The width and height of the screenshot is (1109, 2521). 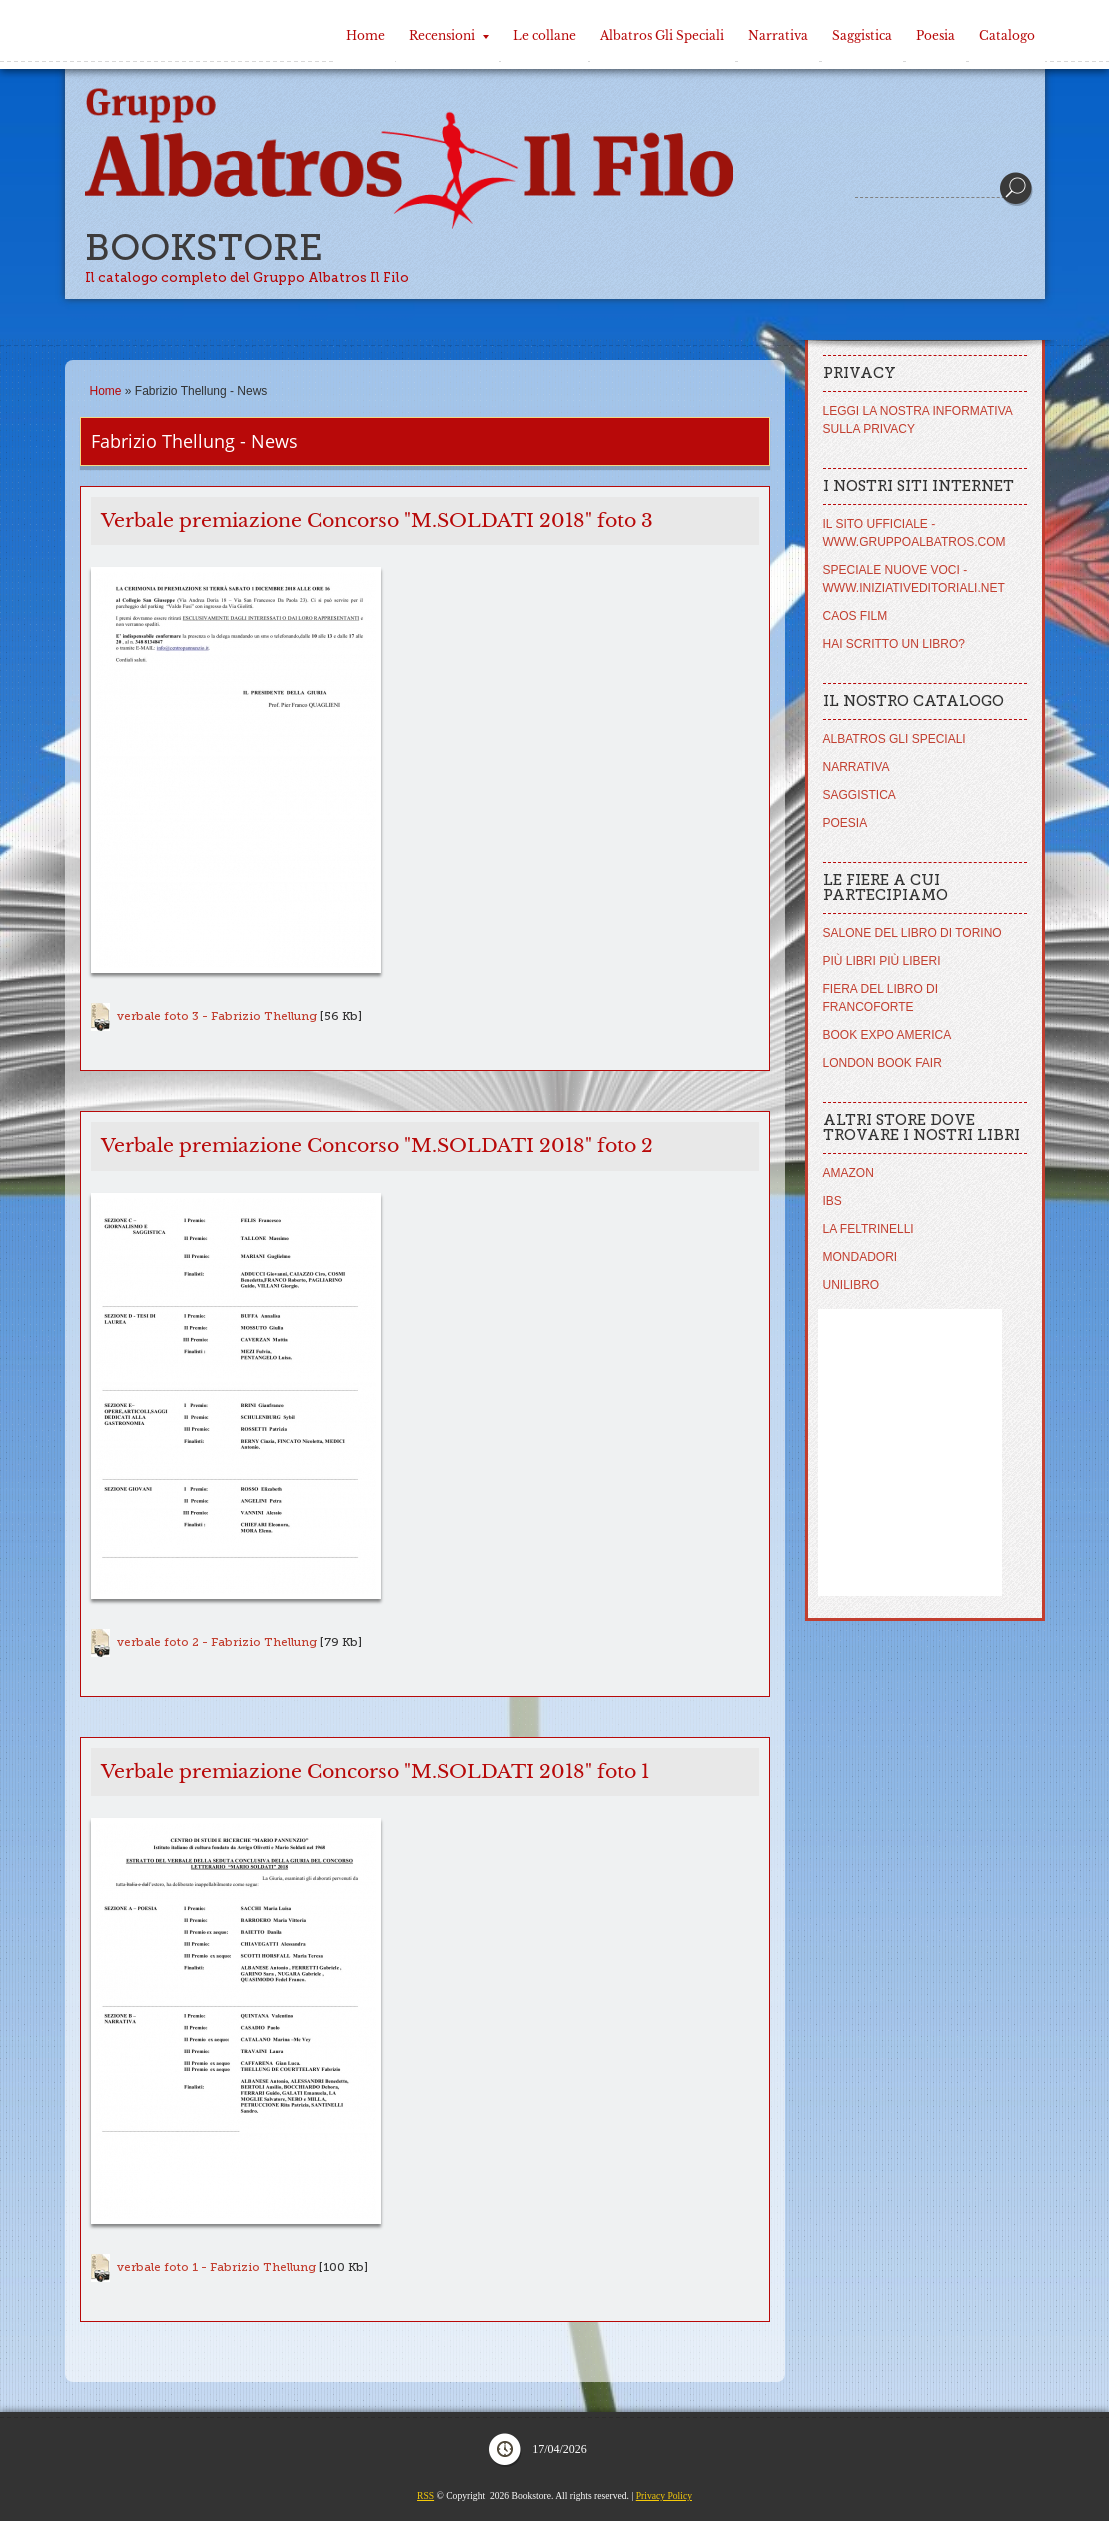 I want to click on Home, so click(x=365, y=35).